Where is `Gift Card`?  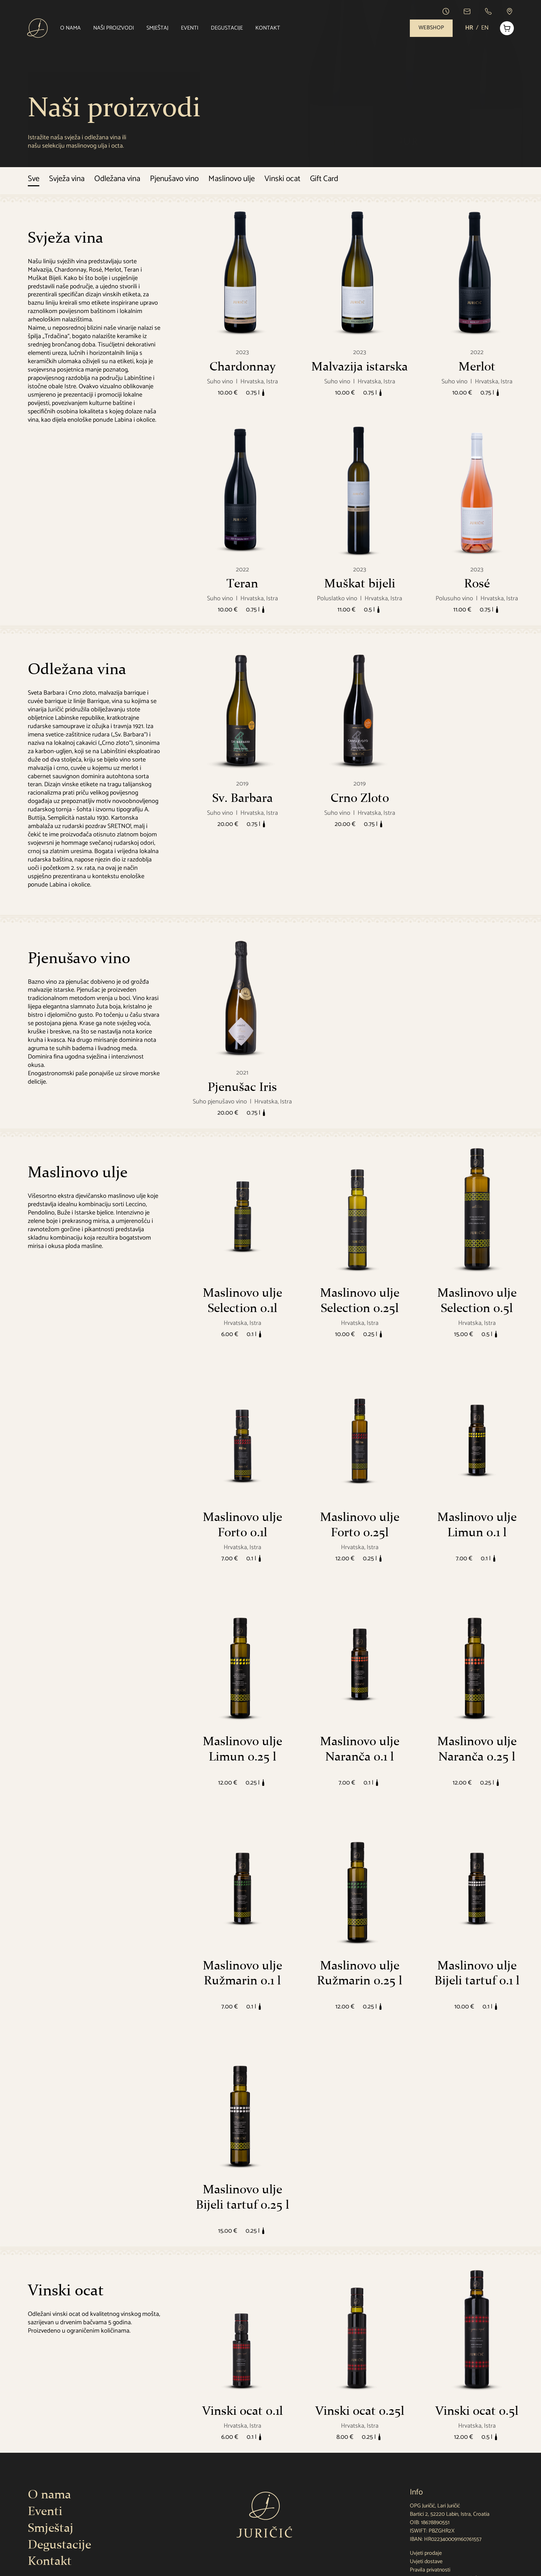
Gift Card is located at coordinates (324, 179).